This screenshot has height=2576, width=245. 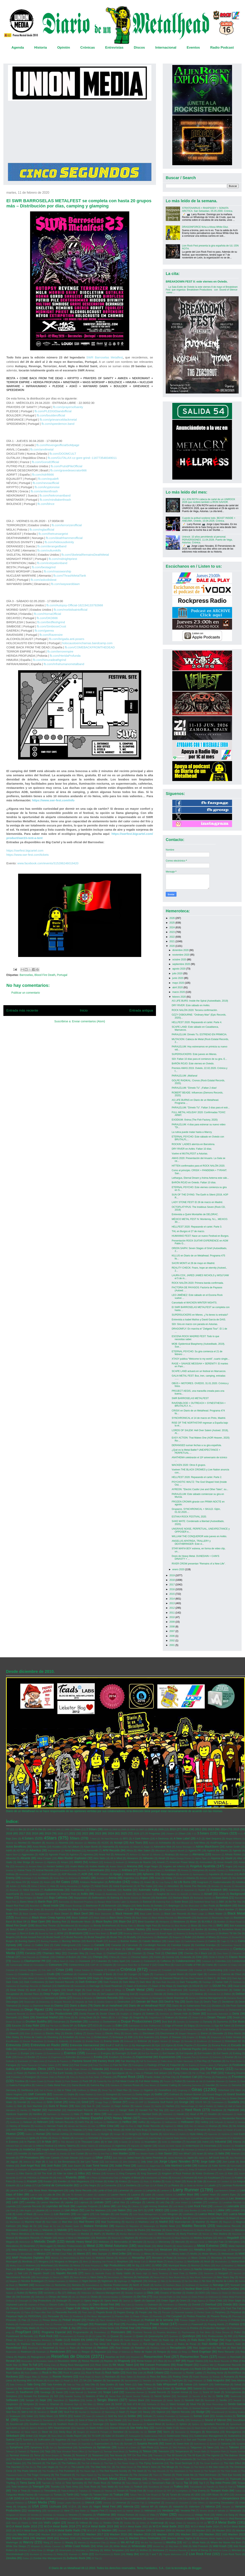 I want to click on Bloody Night Fest, so click(x=147, y=1925).